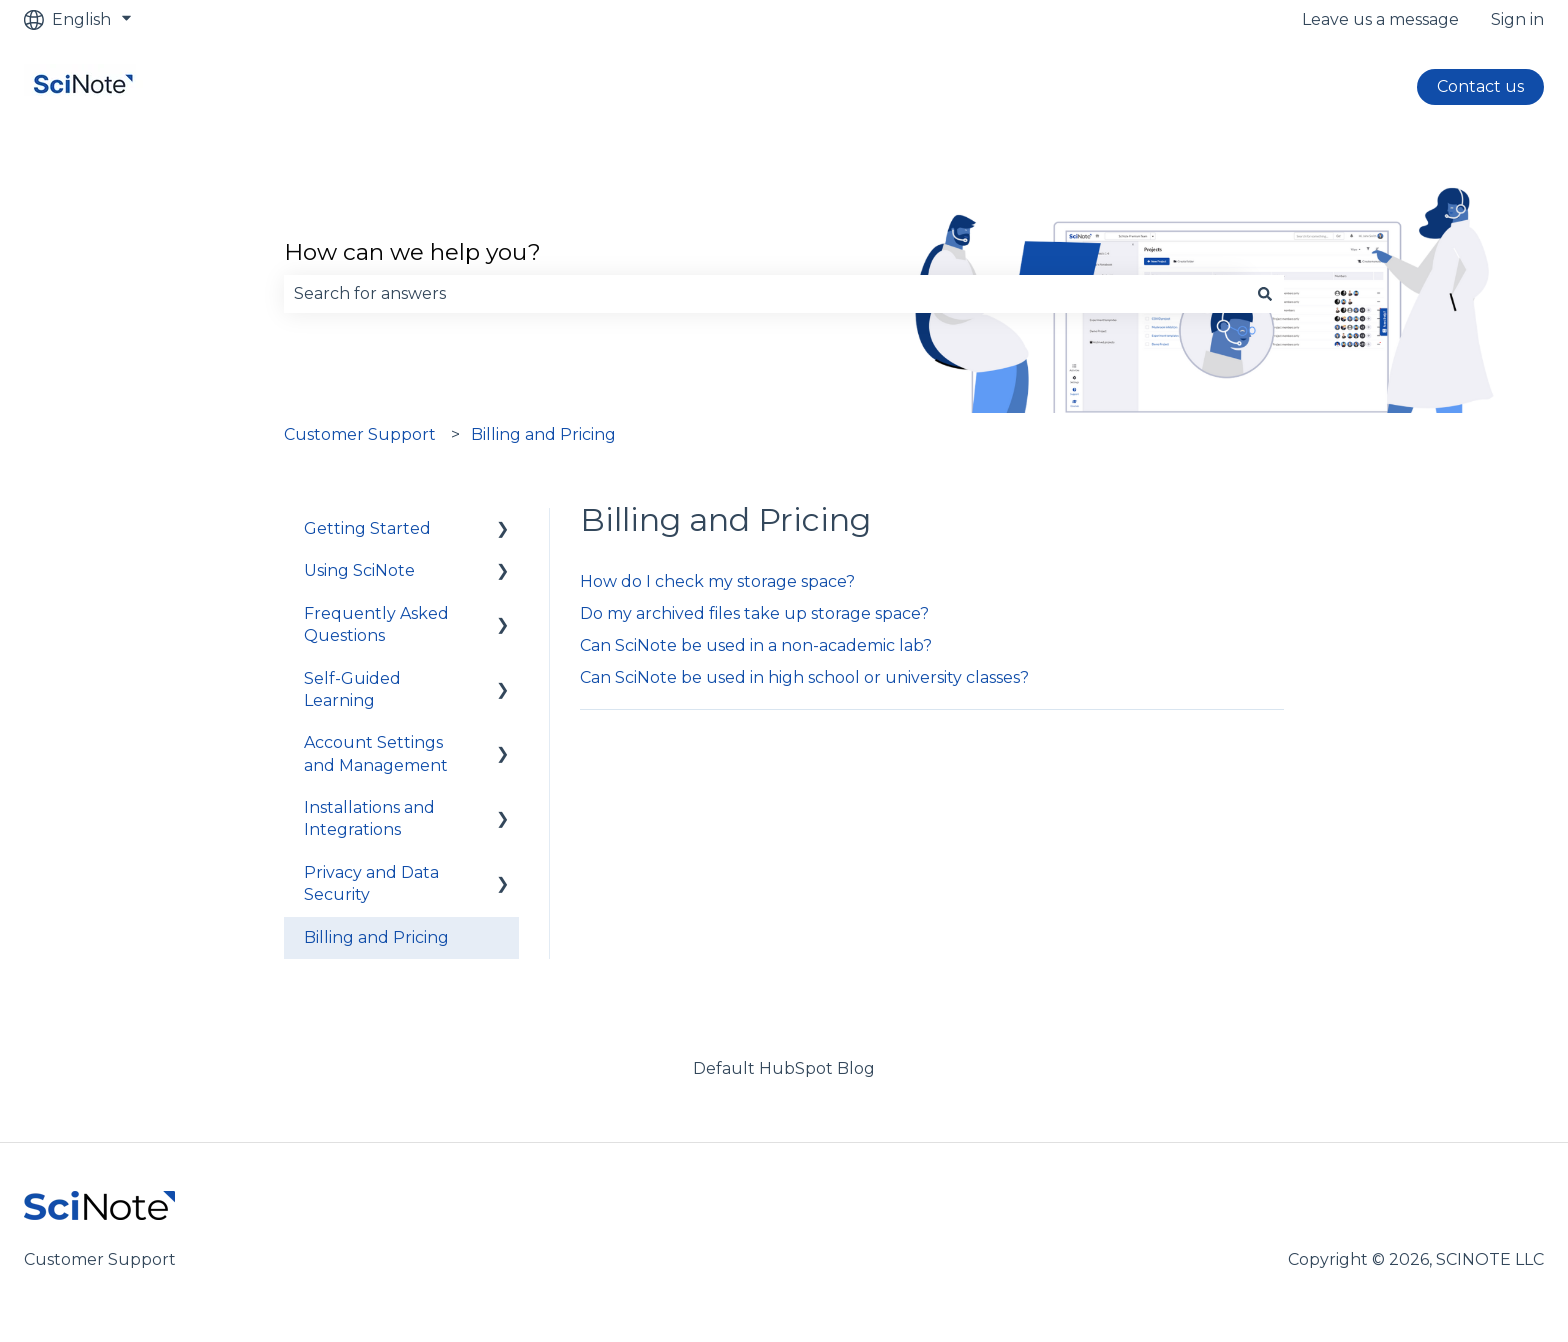 The image size is (1568, 1342). Describe the element at coordinates (376, 937) in the screenshot. I see `Billing and Pricing [menuitem]` at that location.